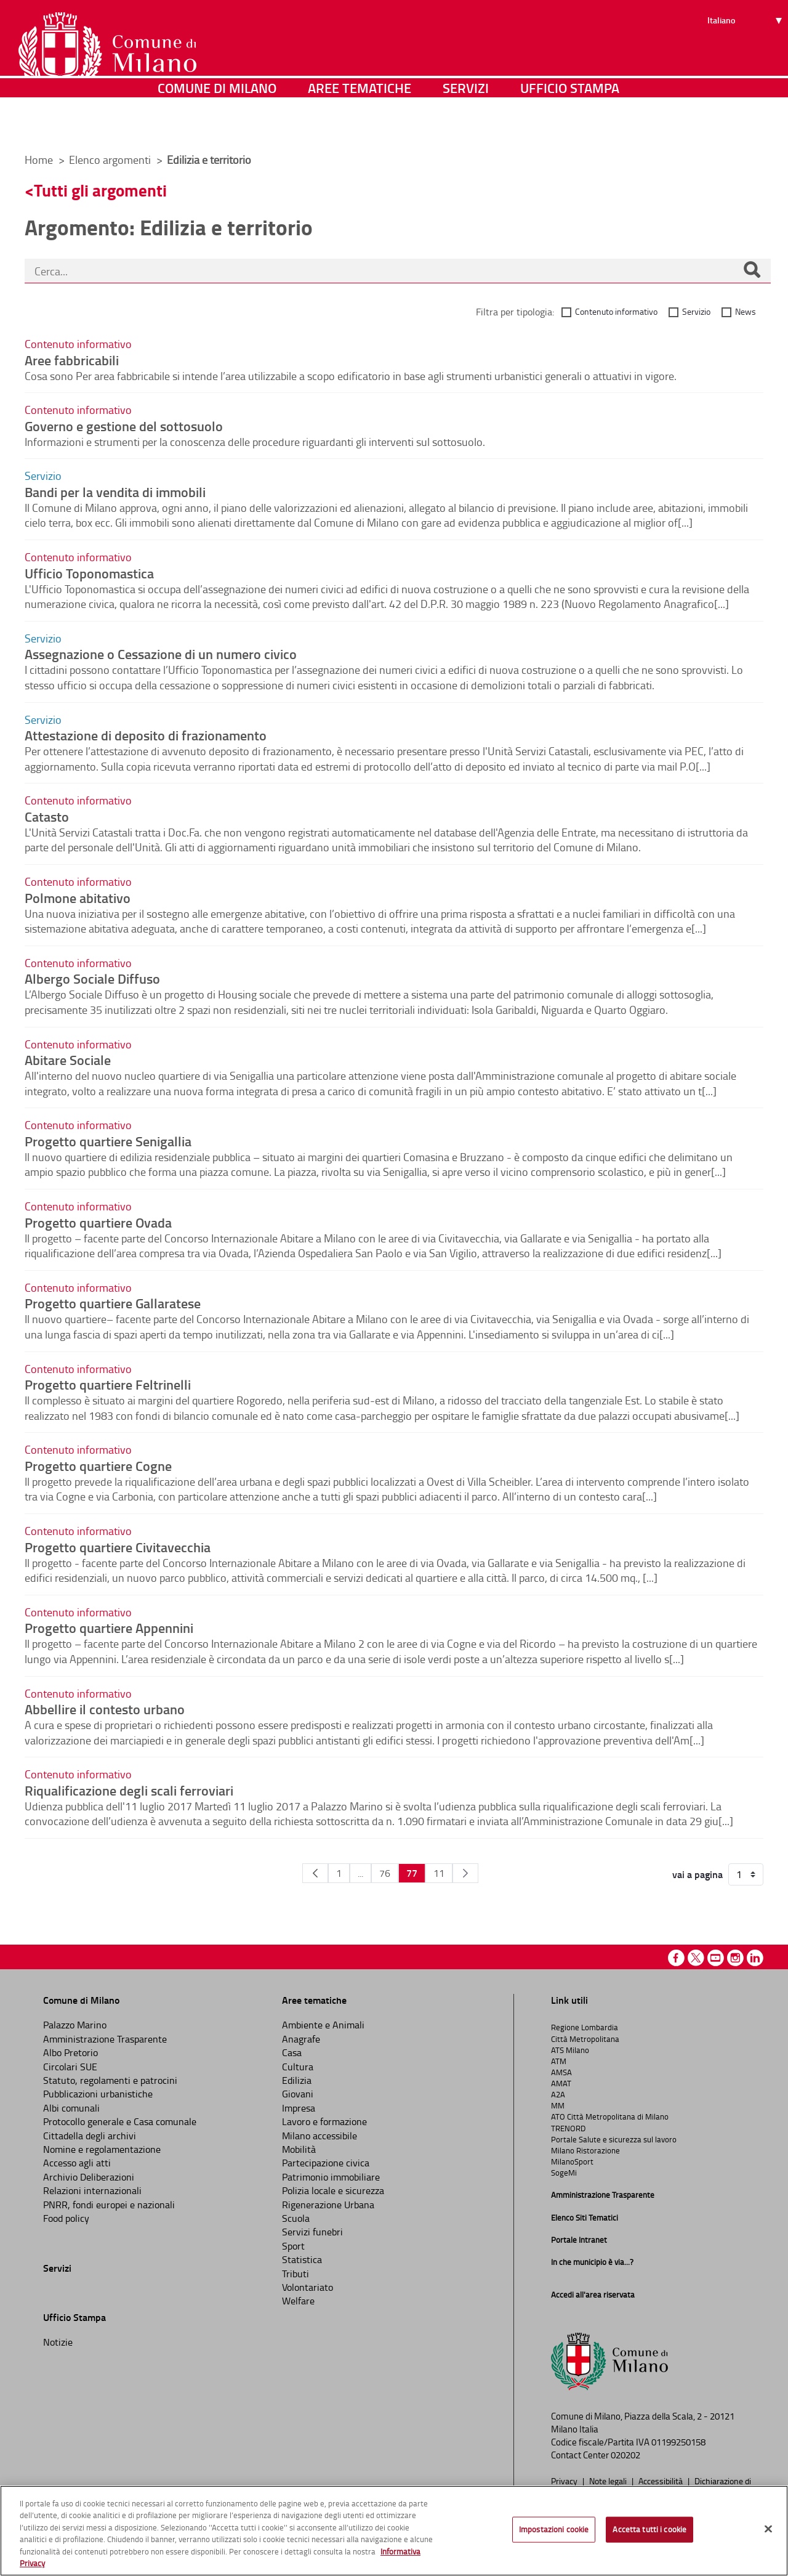 This screenshot has height=2576, width=788. I want to click on SogeMi, so click(564, 2172).